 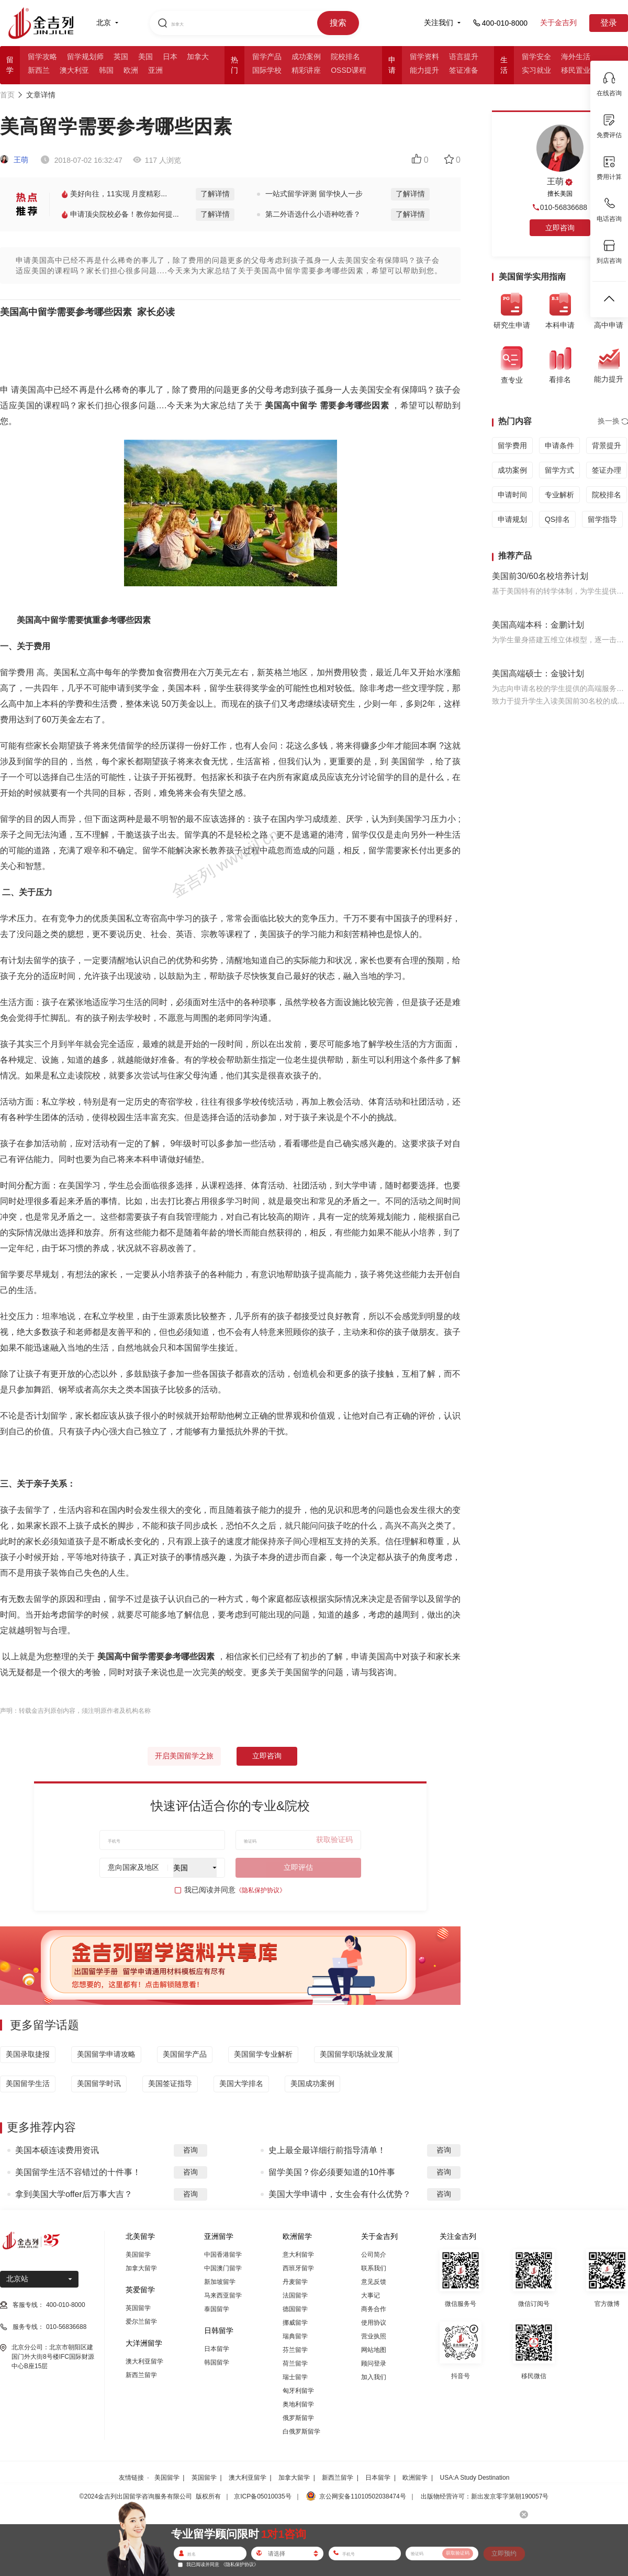 I want to click on 海外生活, so click(x=575, y=56).